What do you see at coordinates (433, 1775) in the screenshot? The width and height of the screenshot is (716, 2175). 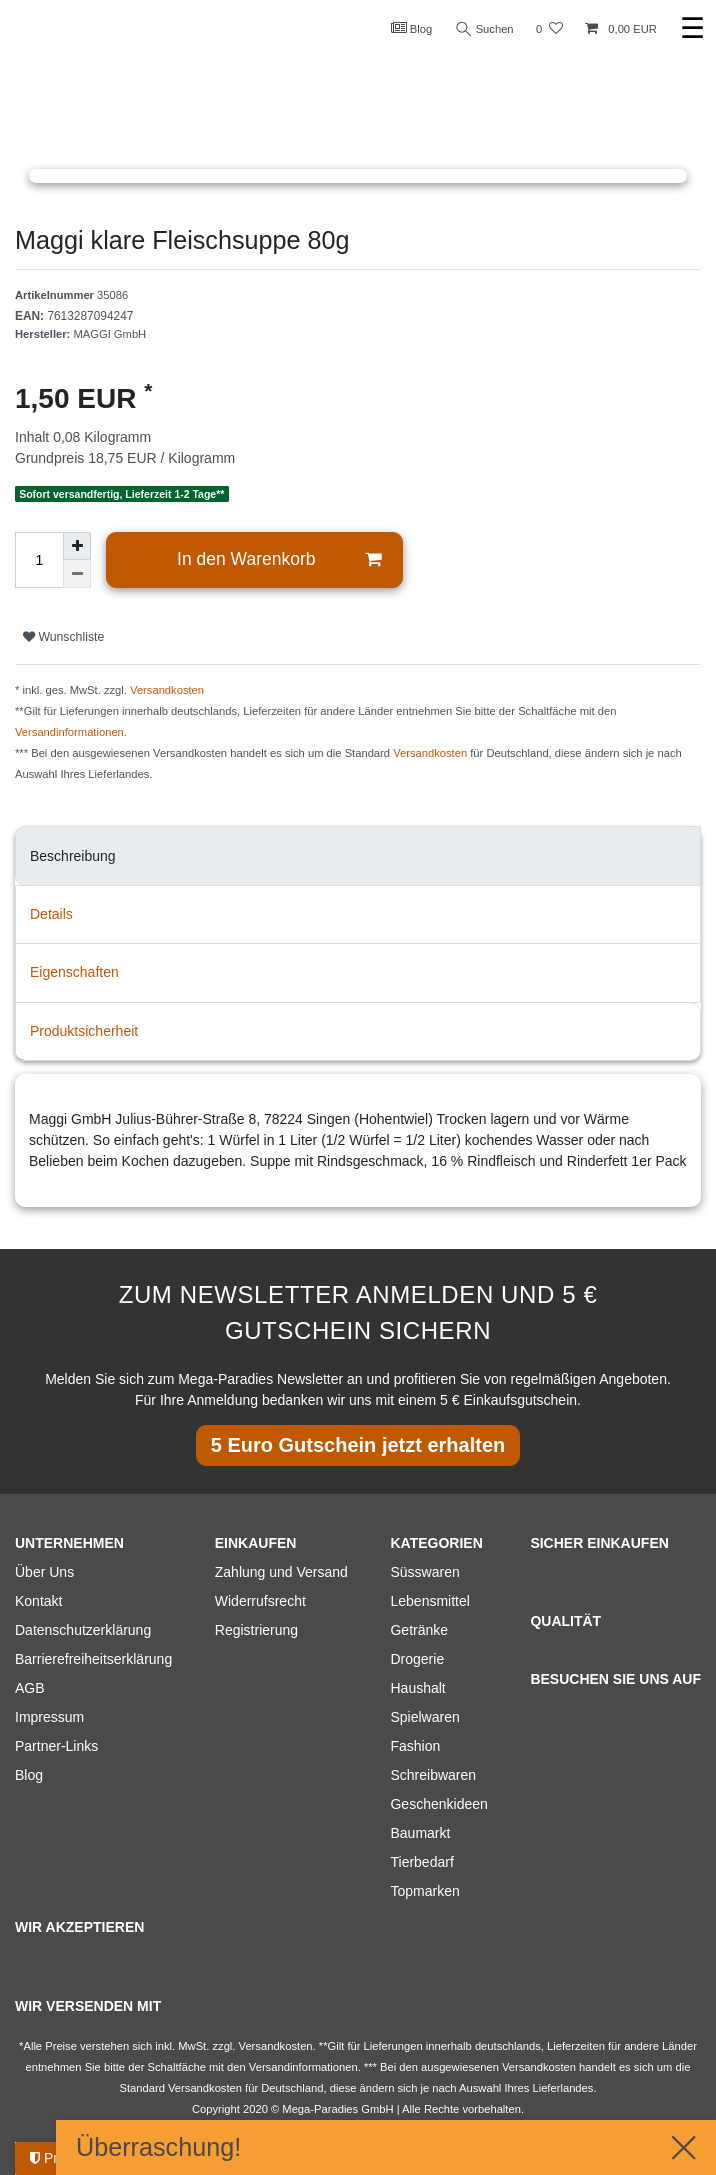 I see `Schreibwaren` at bounding box center [433, 1775].